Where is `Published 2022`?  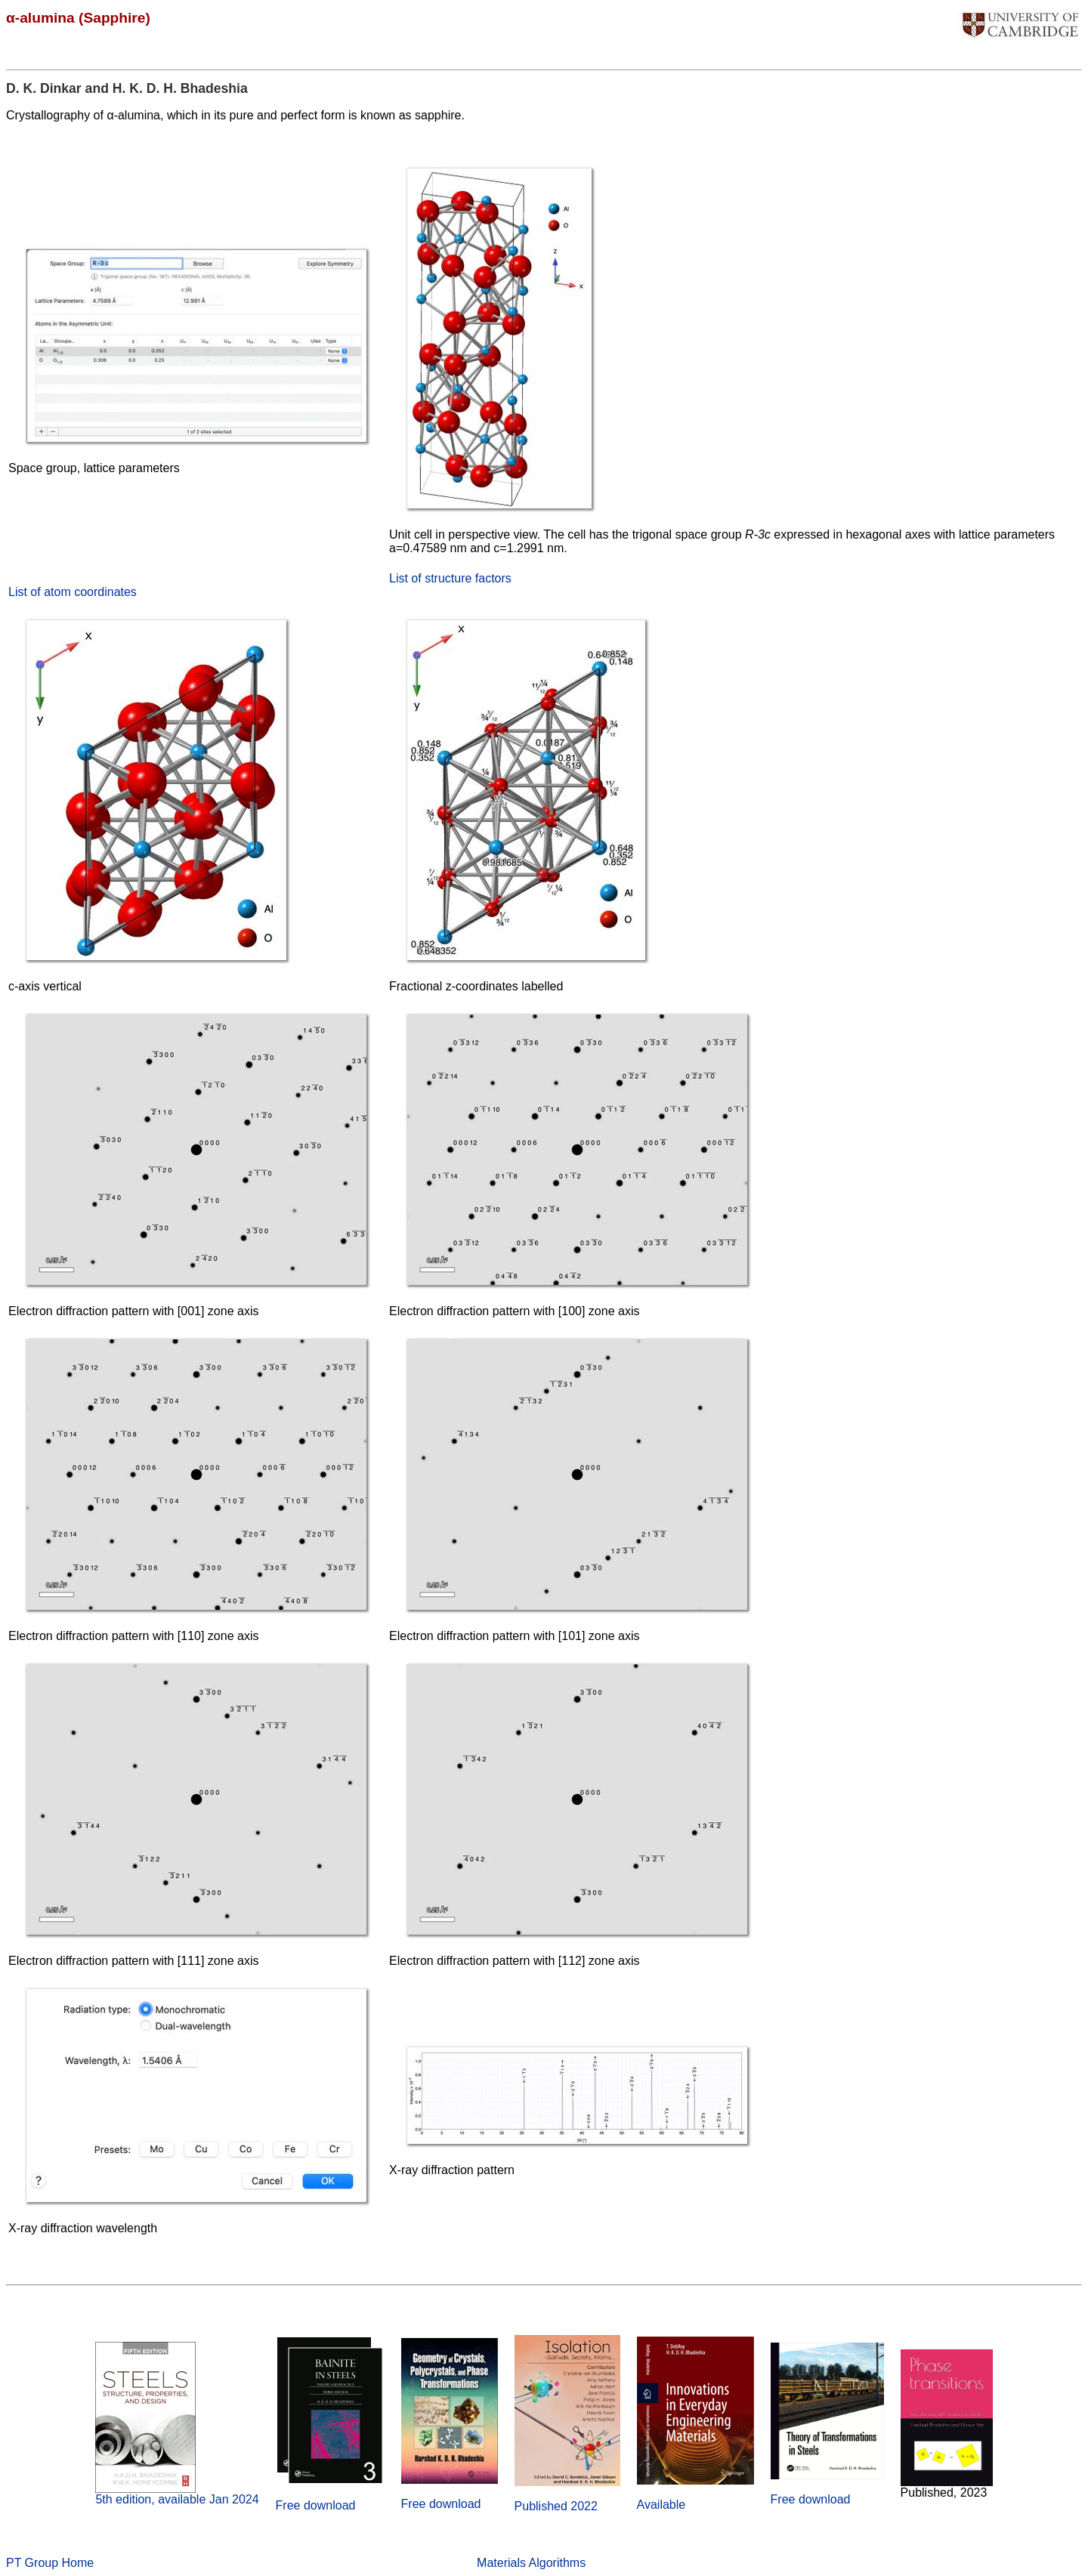 Published 2022 is located at coordinates (556, 2506).